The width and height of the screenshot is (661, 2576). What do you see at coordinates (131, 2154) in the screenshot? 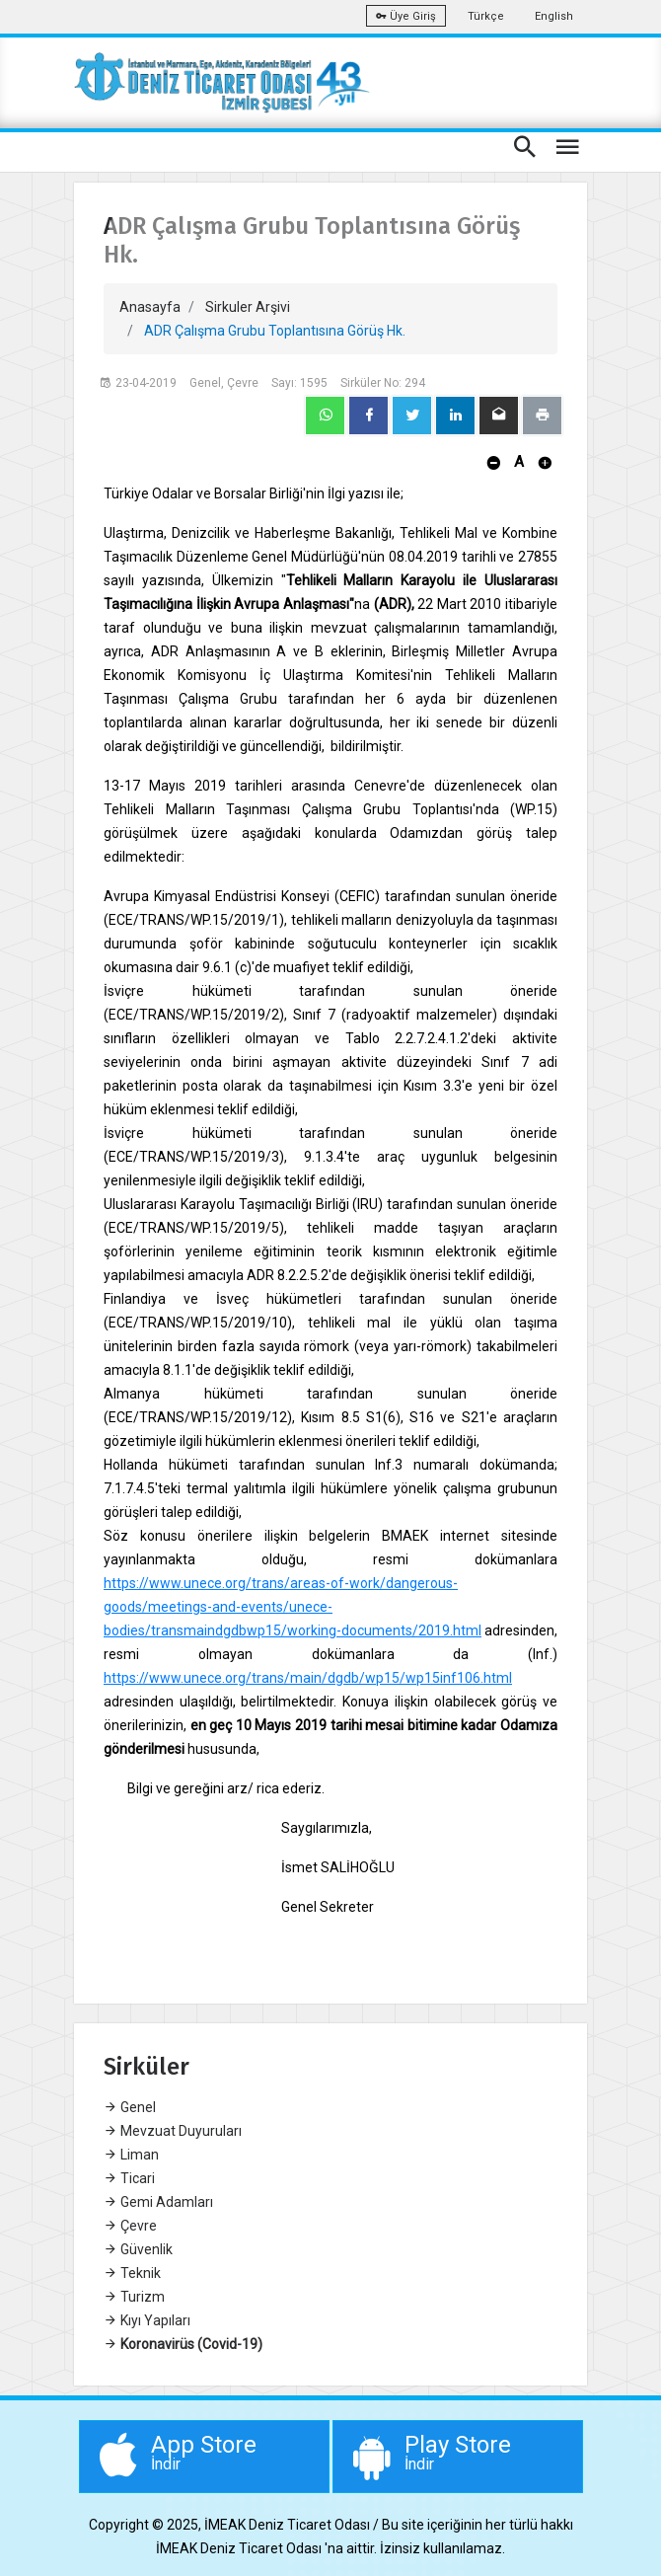
I see `Liman` at bounding box center [131, 2154].